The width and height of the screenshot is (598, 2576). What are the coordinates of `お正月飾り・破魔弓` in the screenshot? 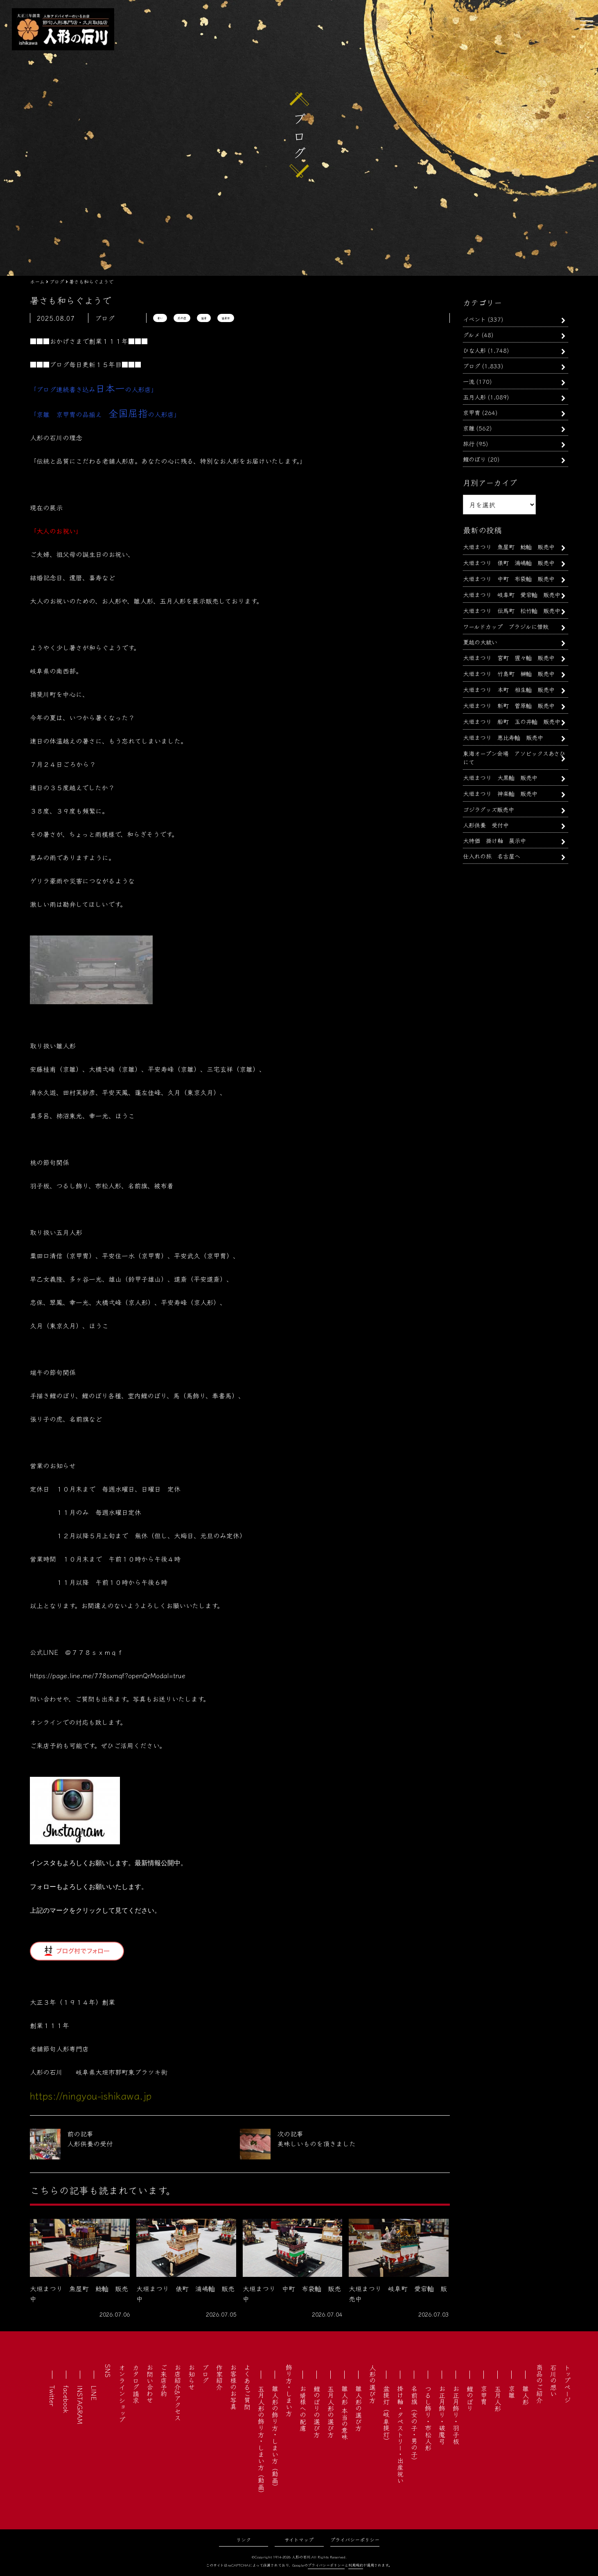 It's located at (442, 2414).